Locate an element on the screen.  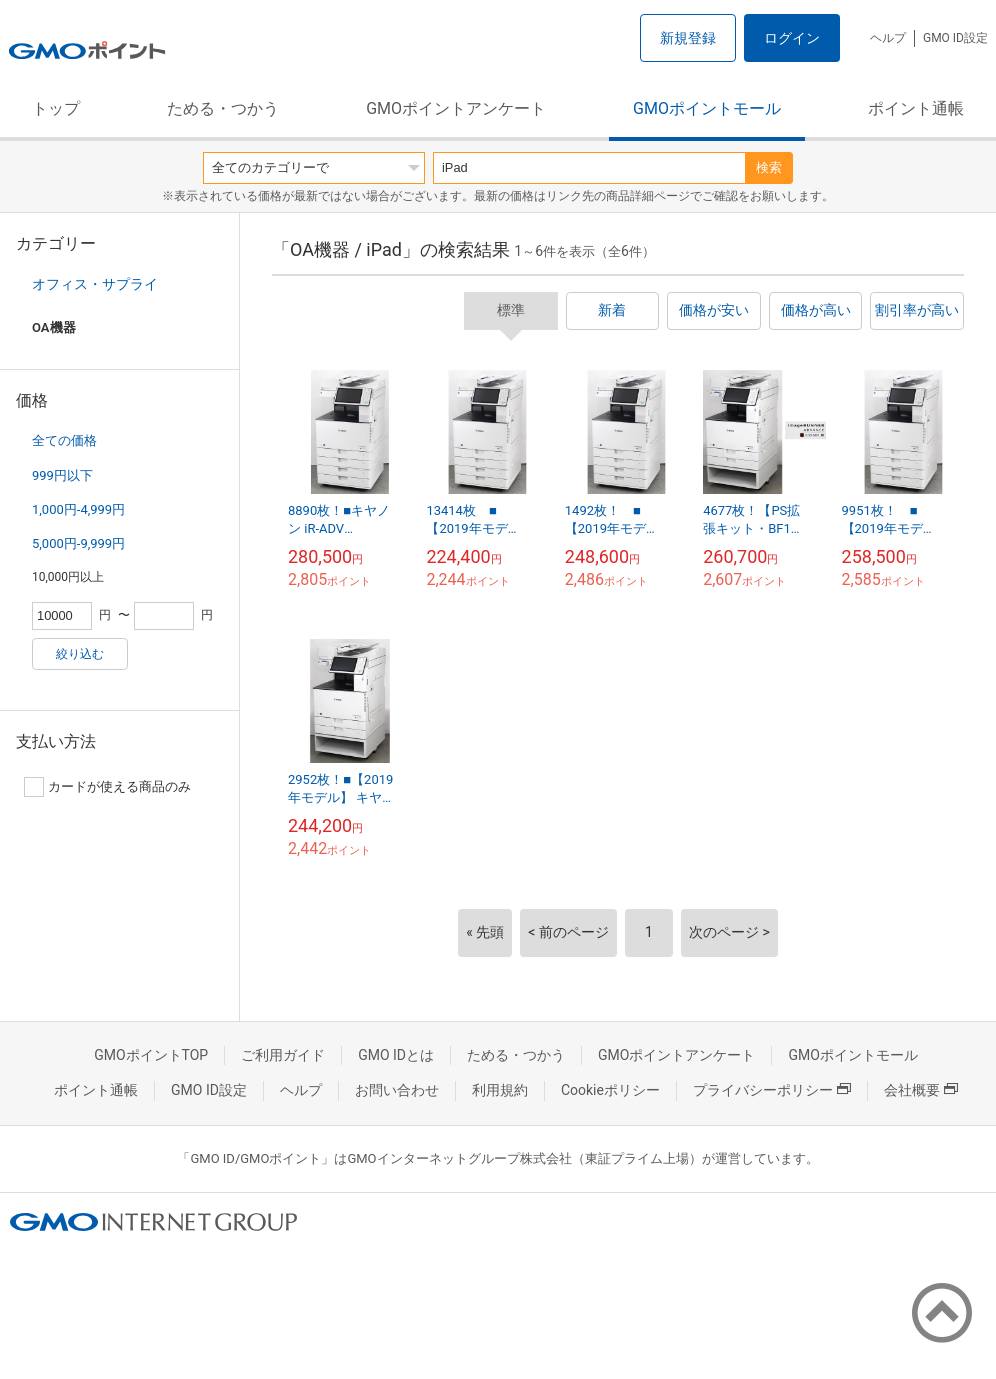
利用規約 is located at coordinates (500, 1090).